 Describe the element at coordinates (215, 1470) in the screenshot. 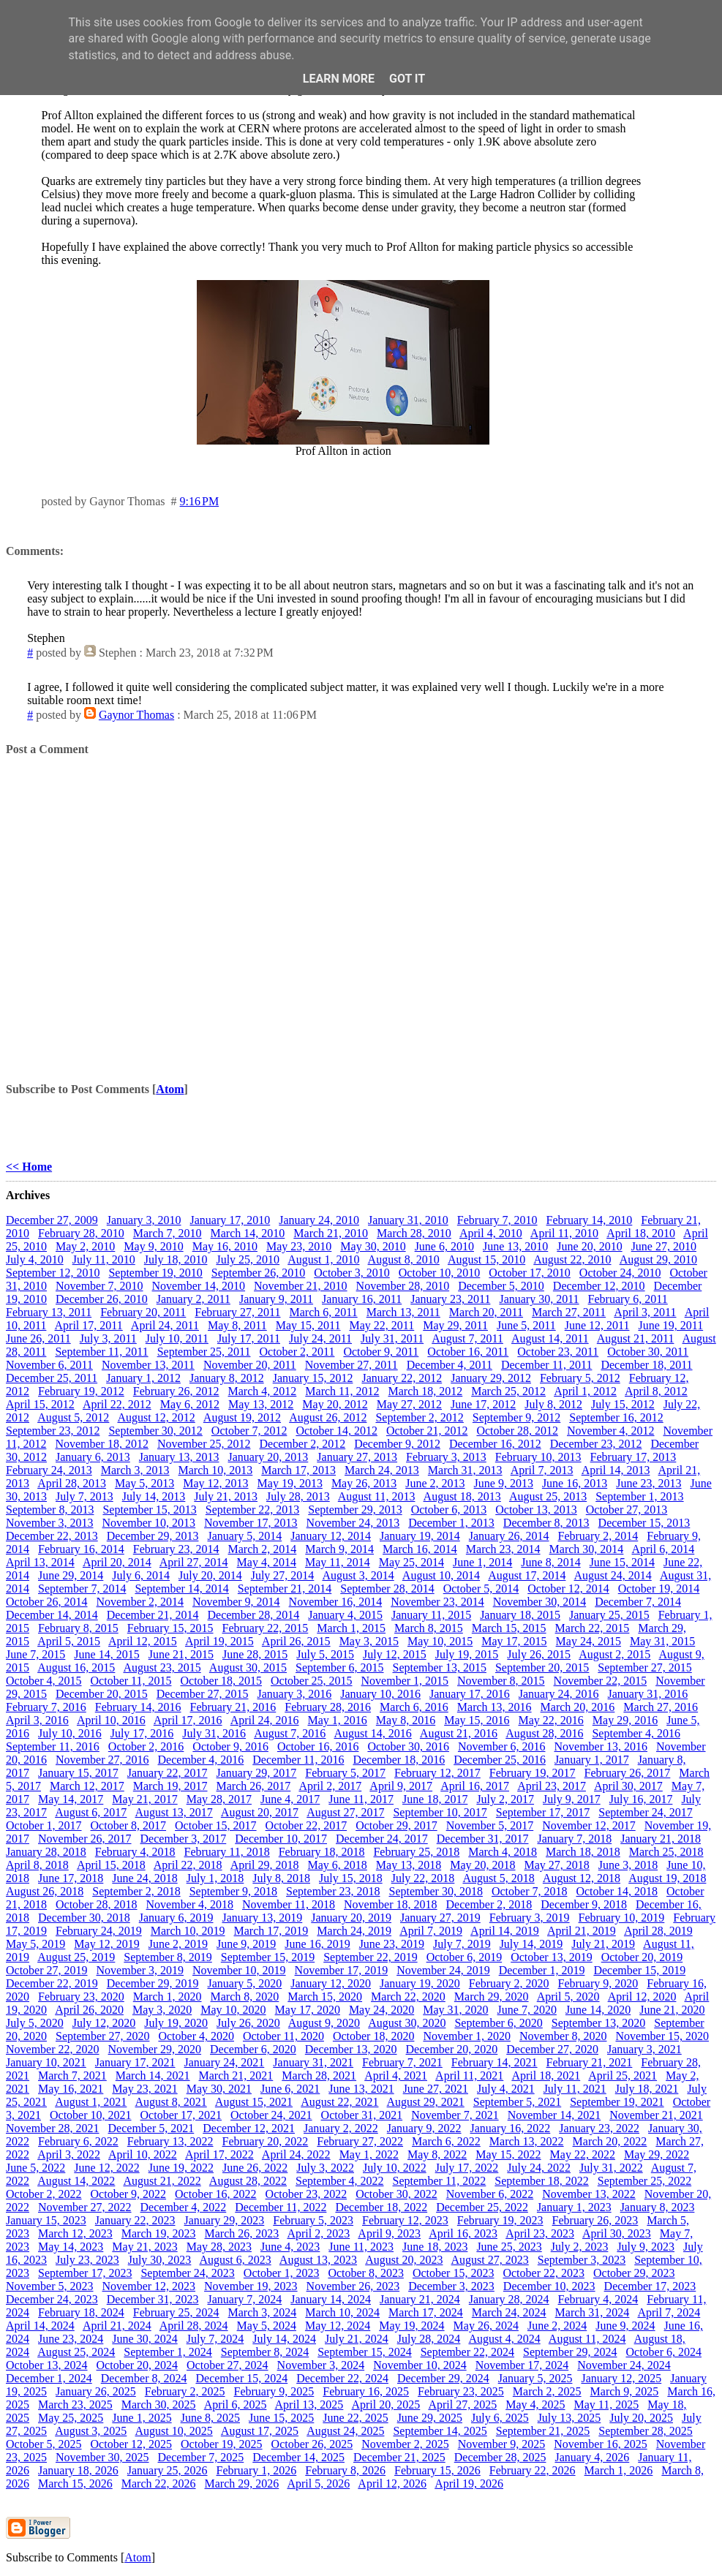

I see `March 10, 2013` at that location.